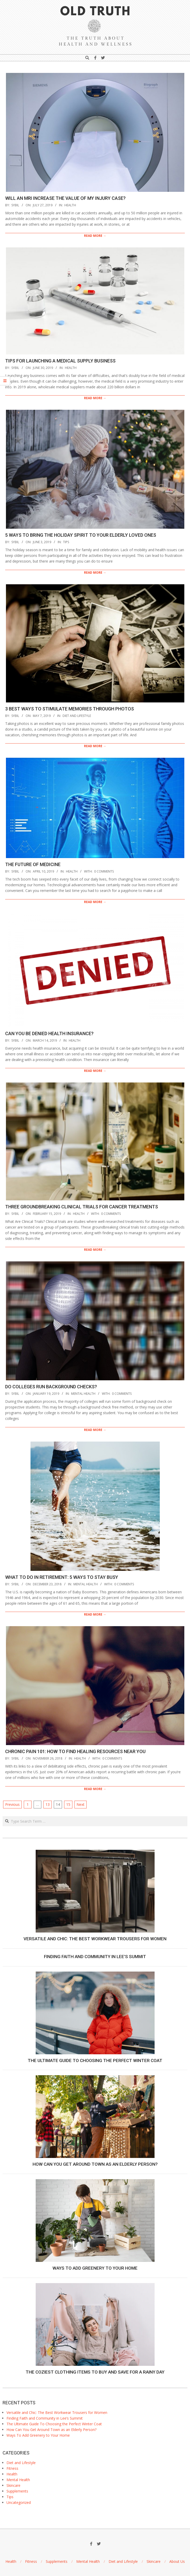  What do you see at coordinates (104, 871) in the screenshot?
I see `0 Comments` at bounding box center [104, 871].